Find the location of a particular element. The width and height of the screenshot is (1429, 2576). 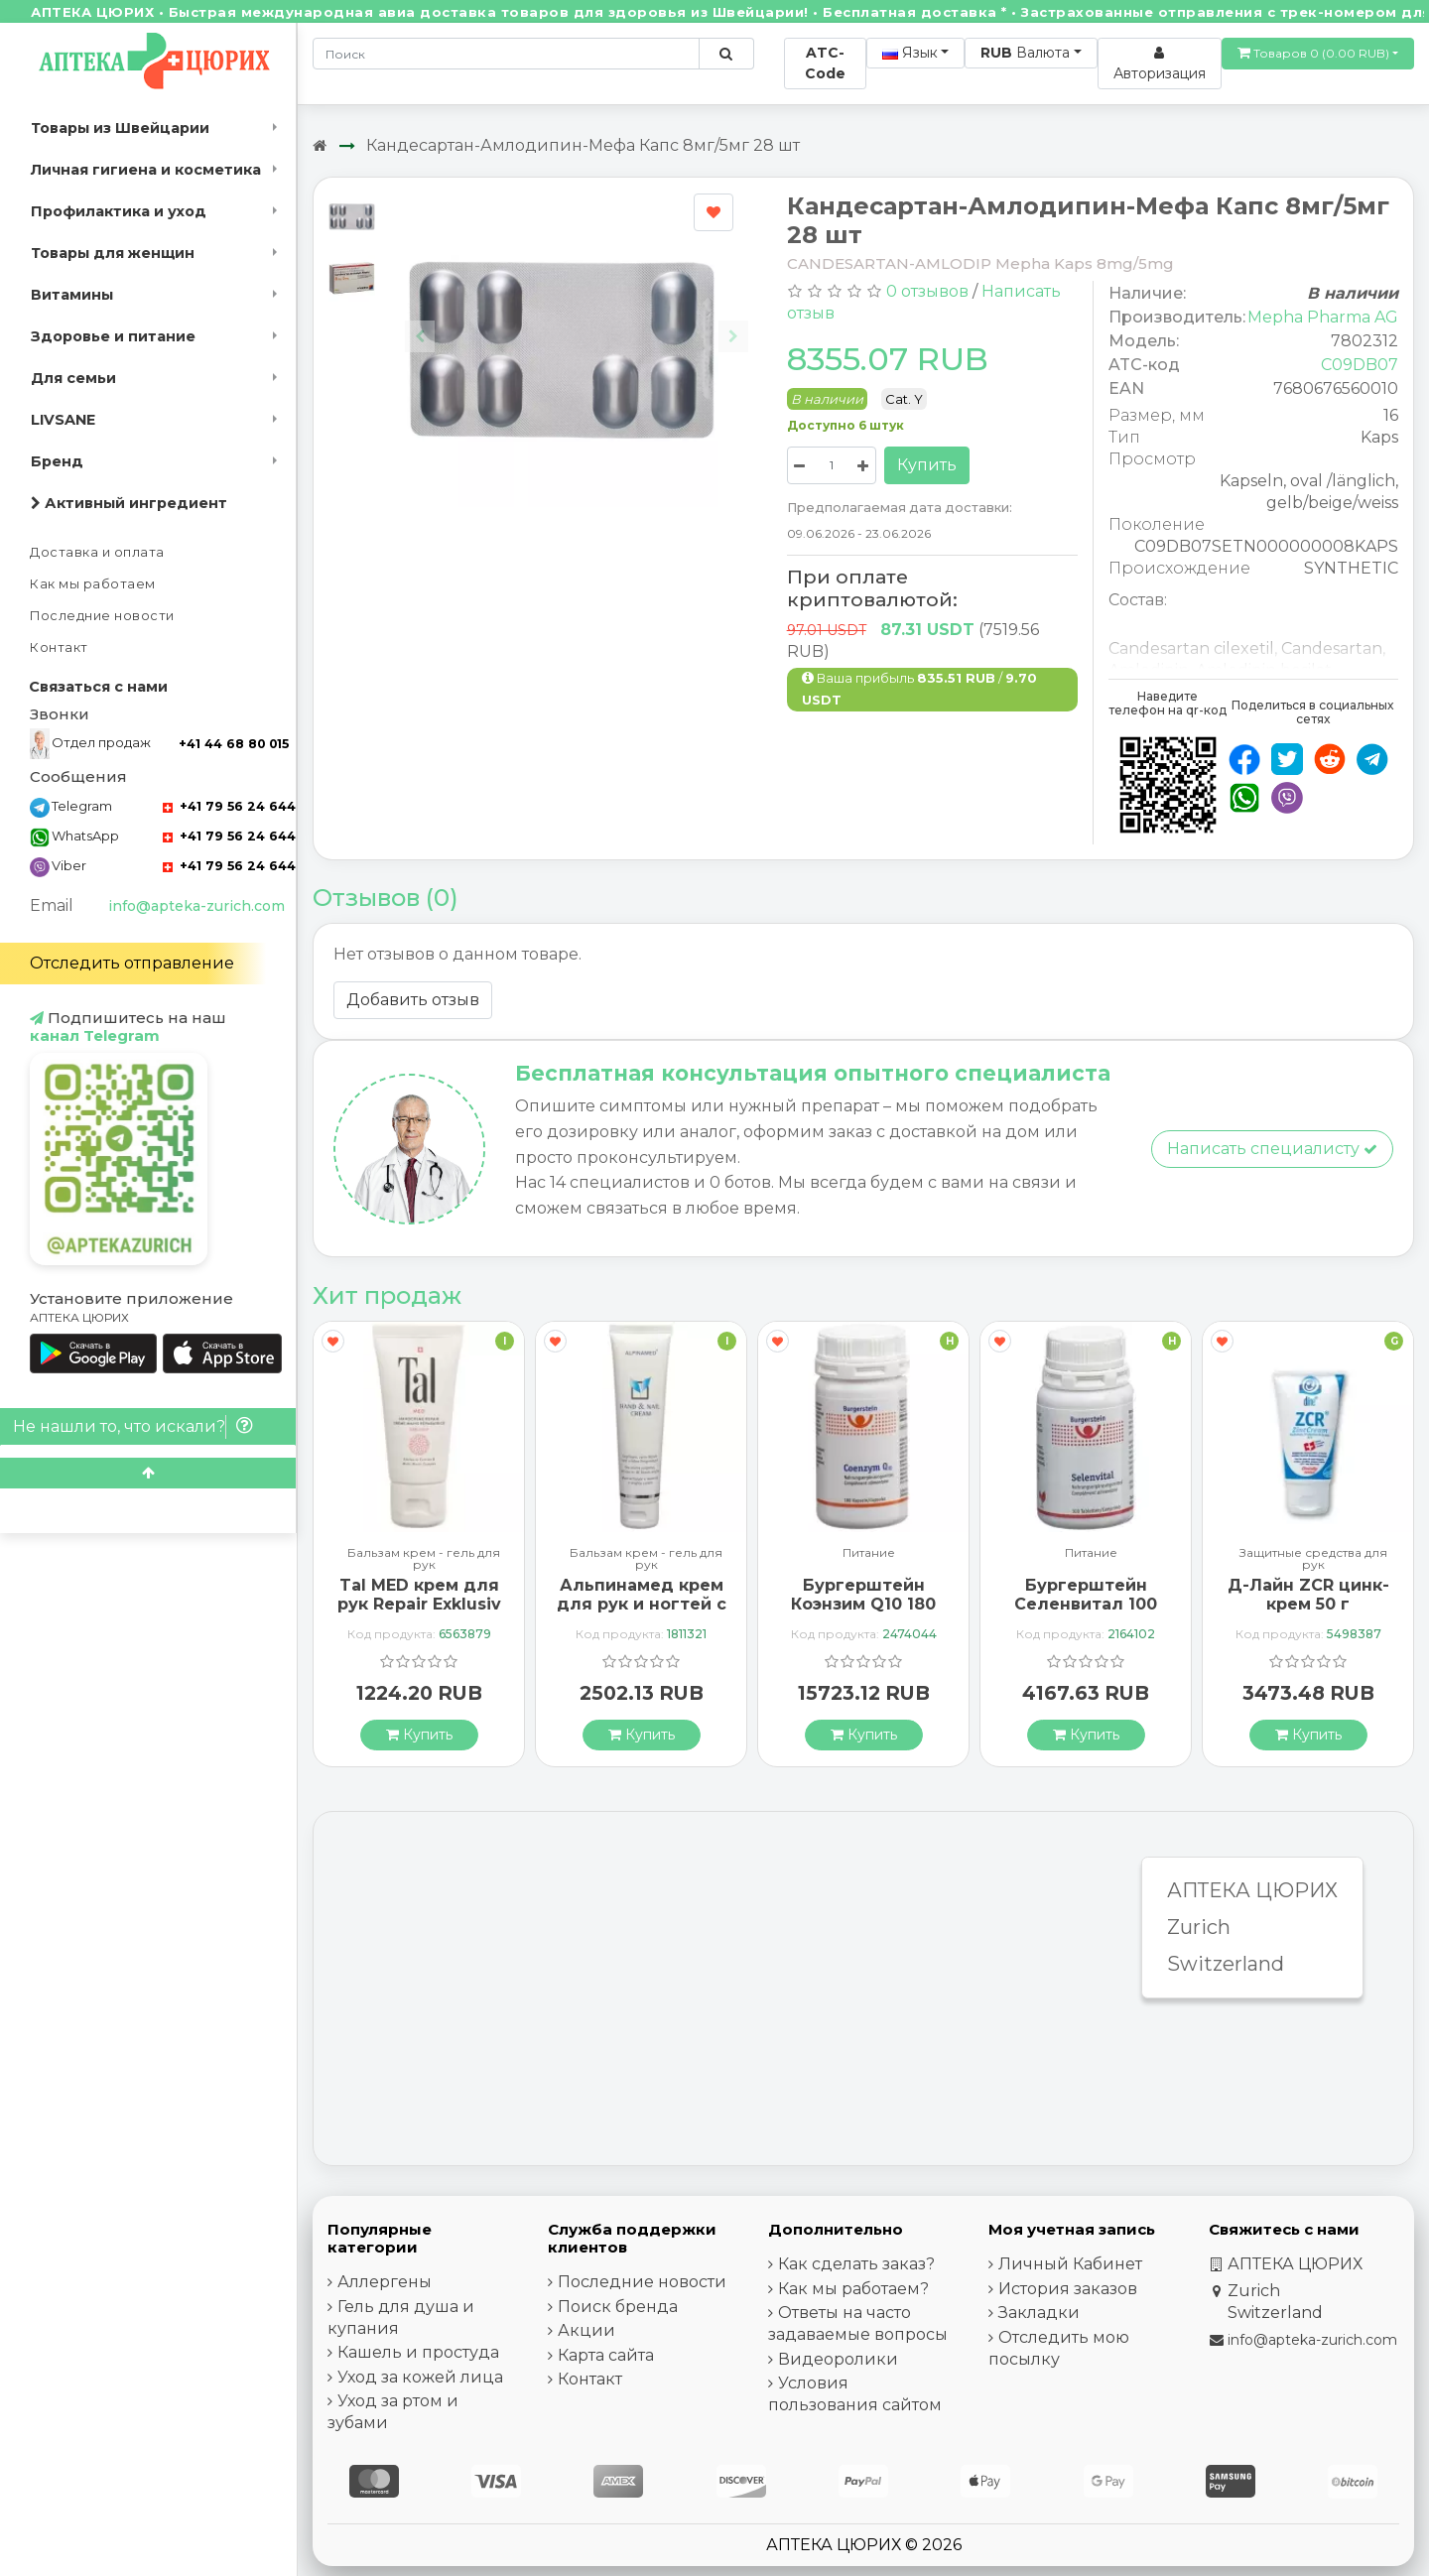

Д-Лайн ZCR цинк-крем 50 г is located at coordinates (1308, 1594).